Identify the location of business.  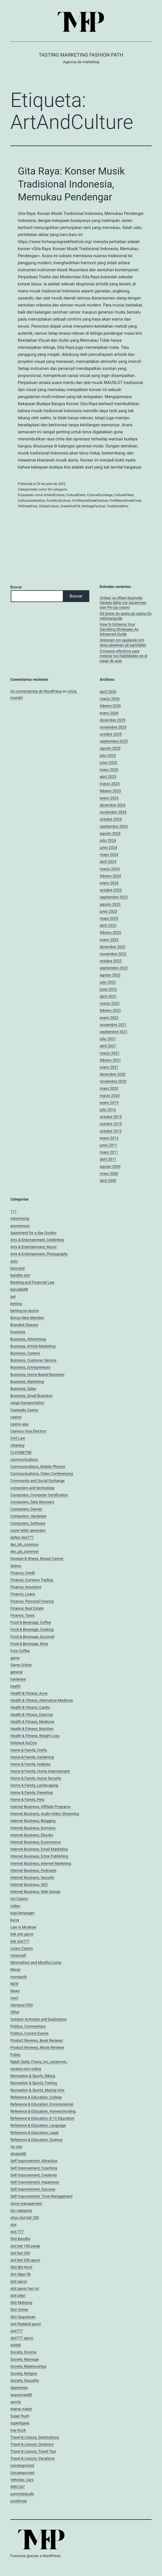
(17, 1332).